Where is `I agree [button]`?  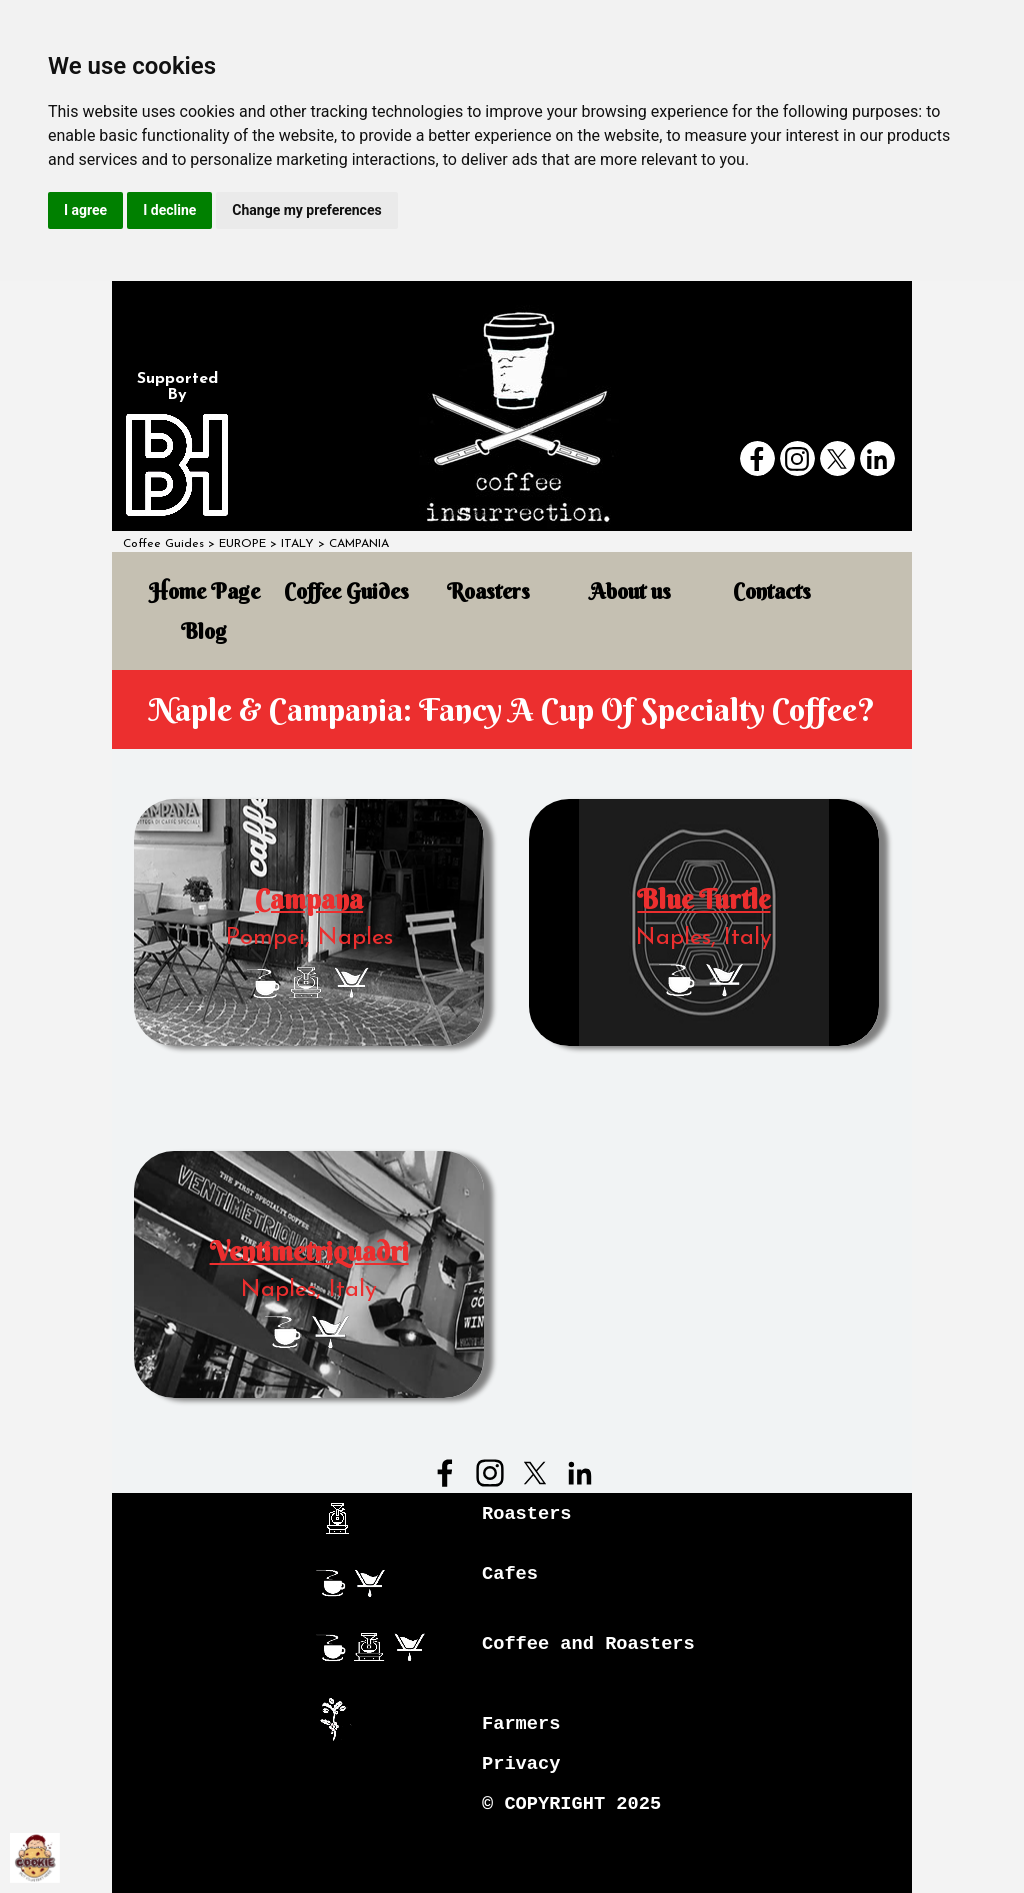
I agree [button] is located at coordinates (85, 210).